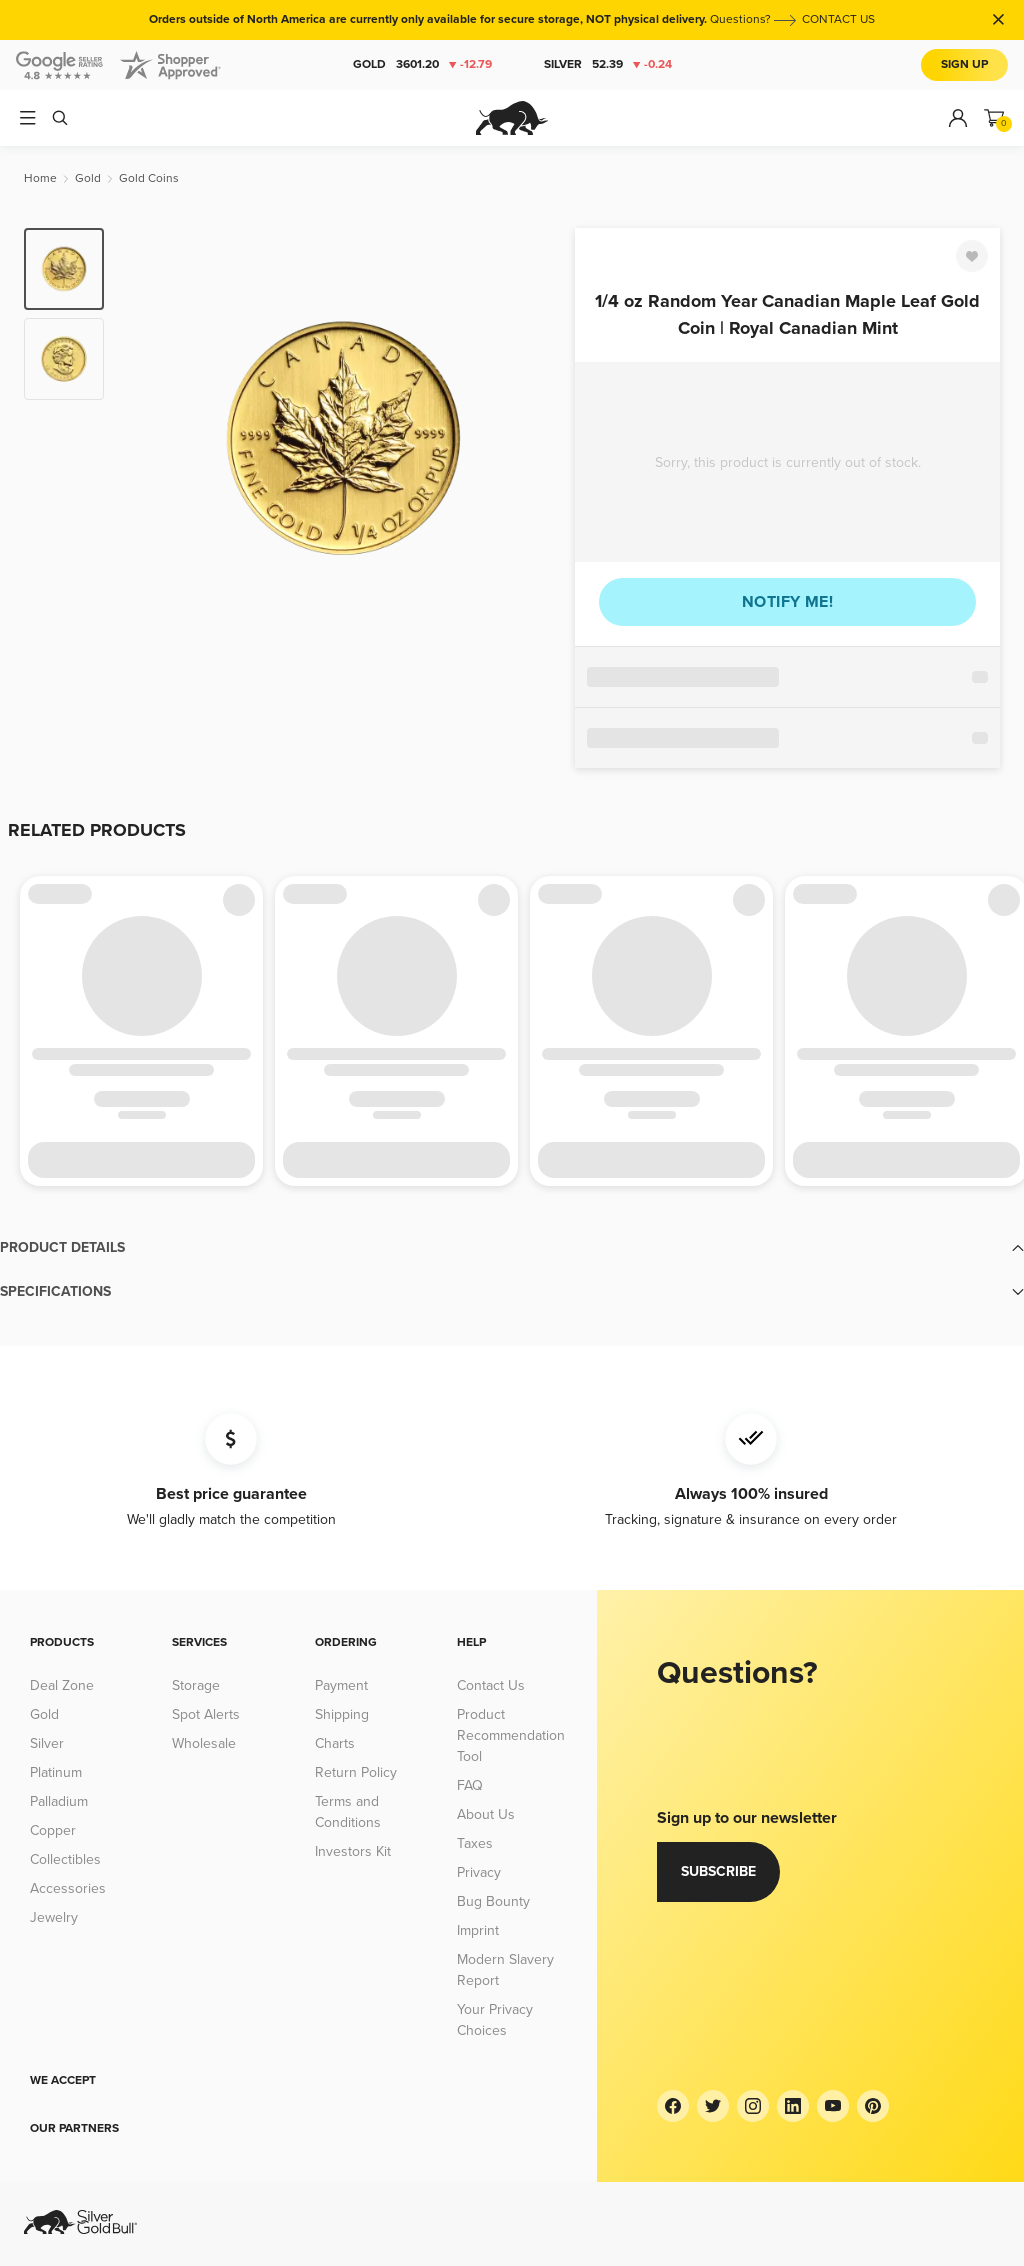 This screenshot has width=1024, height=2266. I want to click on Privacy, so click(479, 1872).